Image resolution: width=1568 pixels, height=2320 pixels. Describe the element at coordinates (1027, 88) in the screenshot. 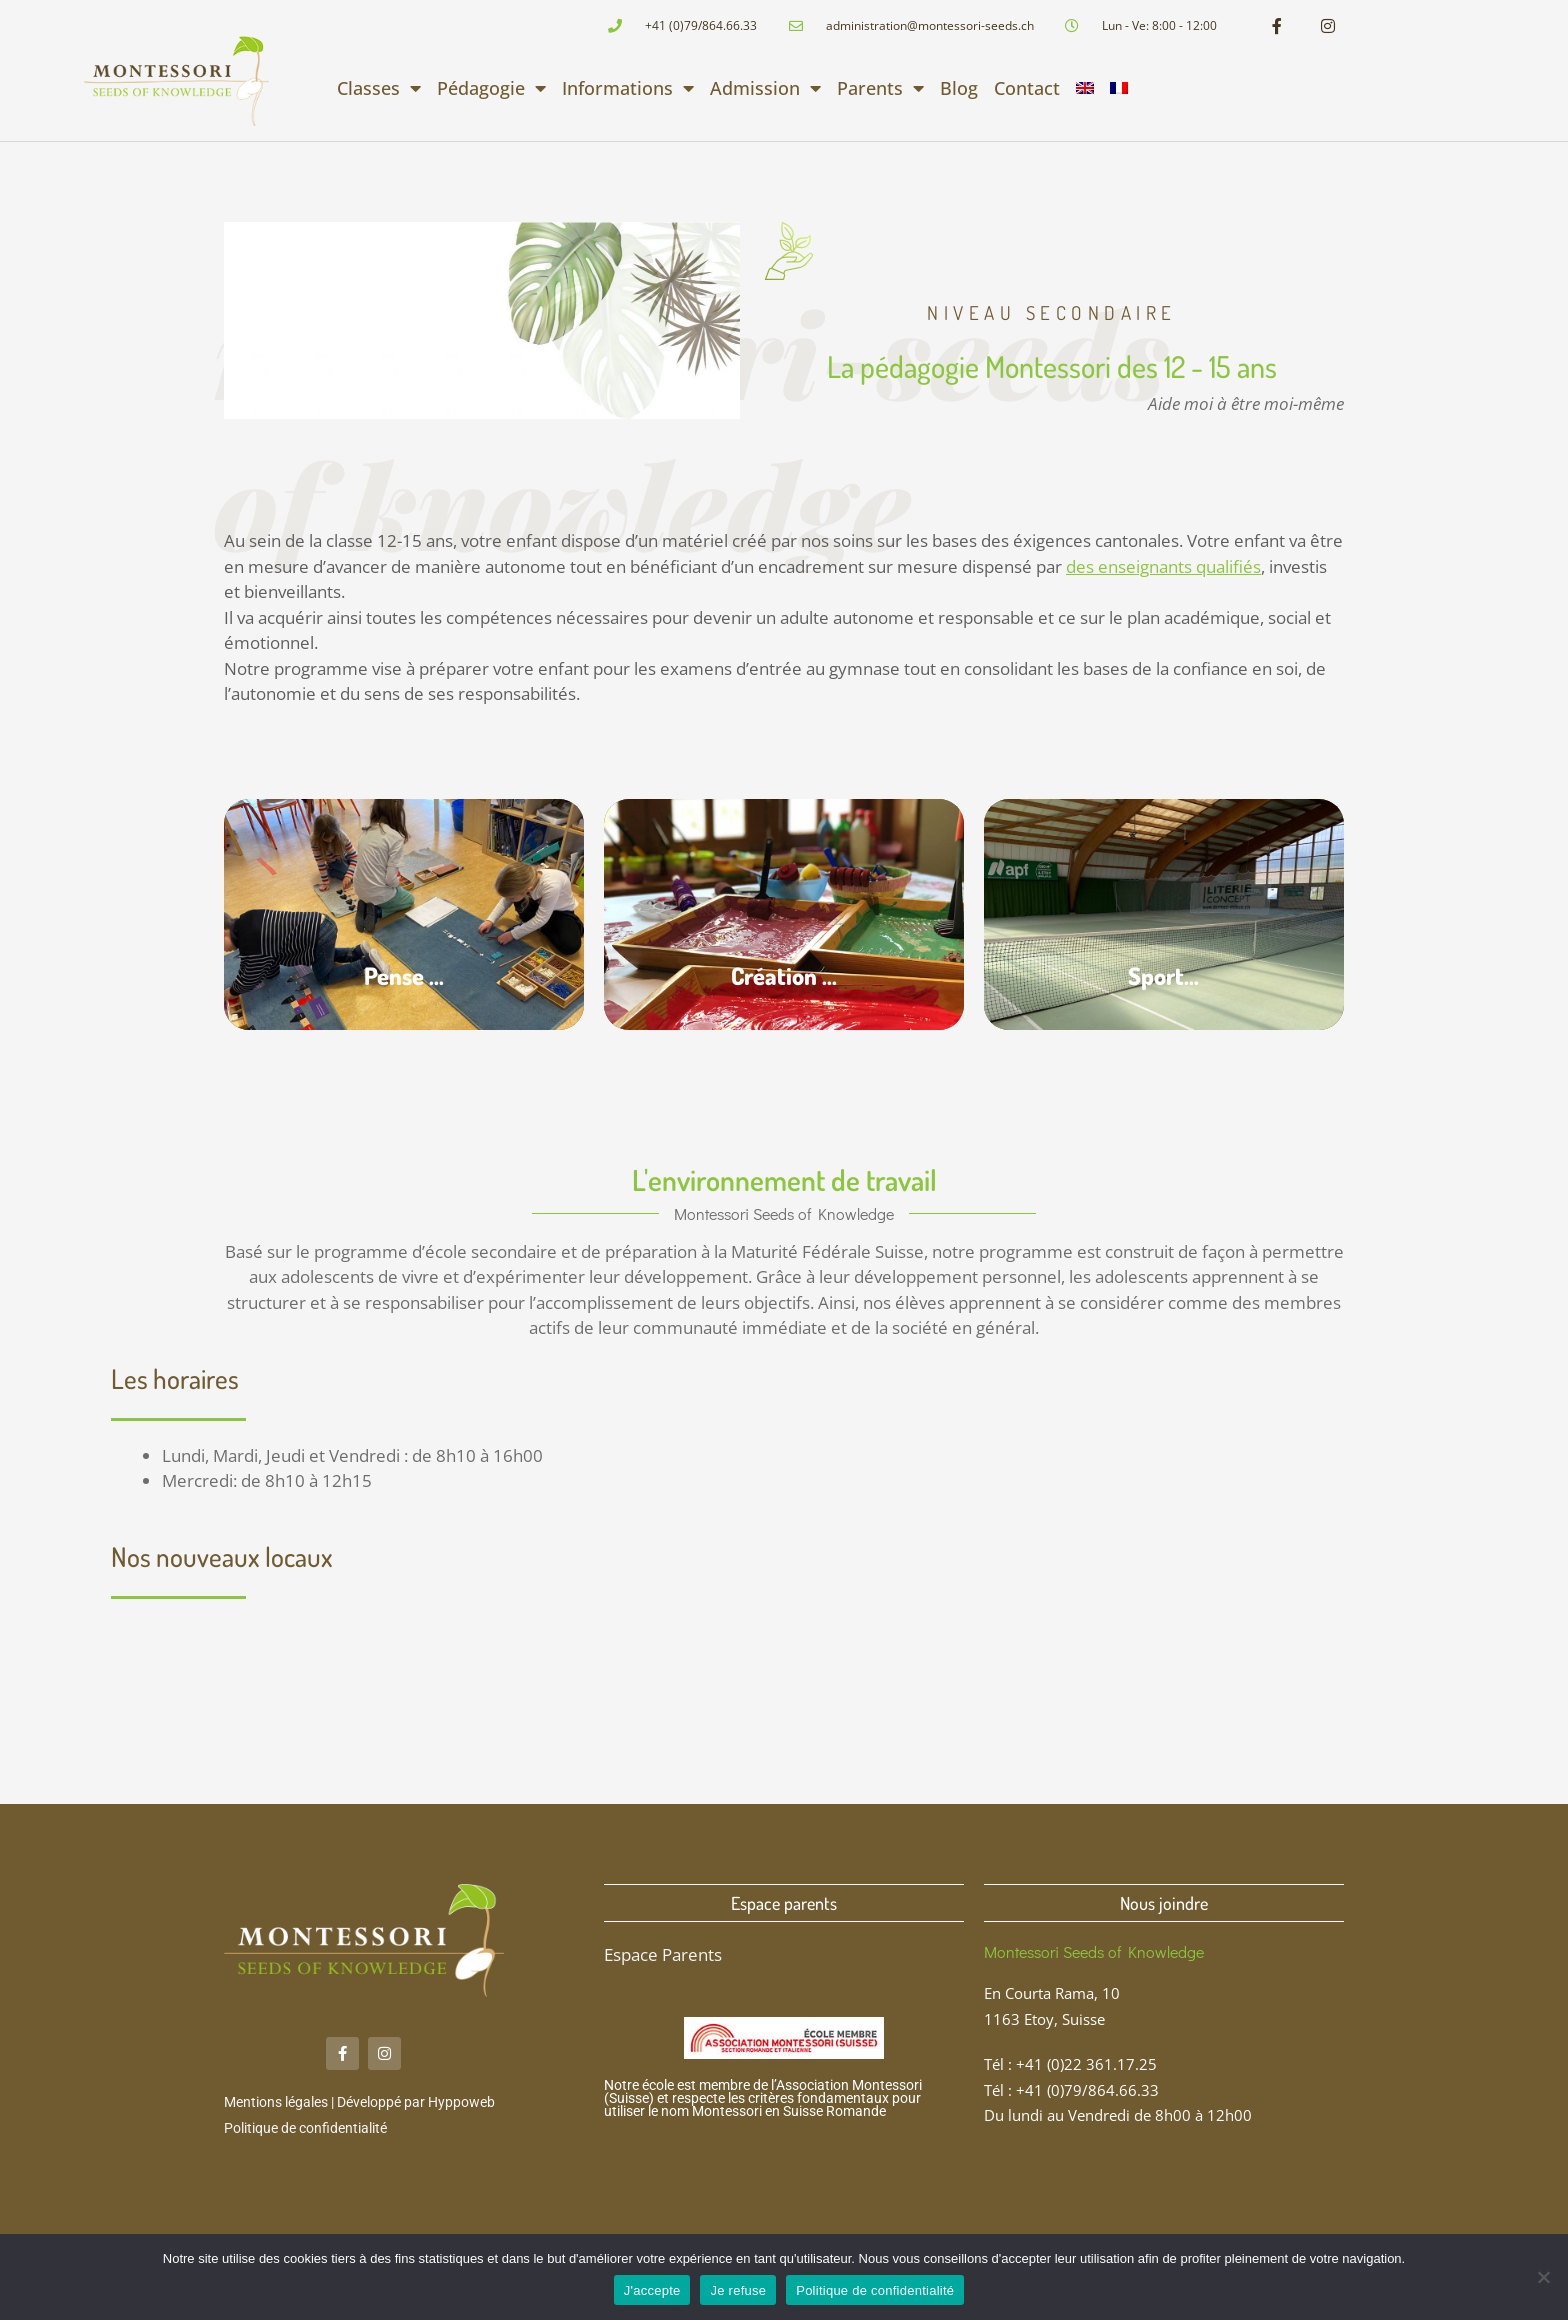

I see `Contact` at that location.